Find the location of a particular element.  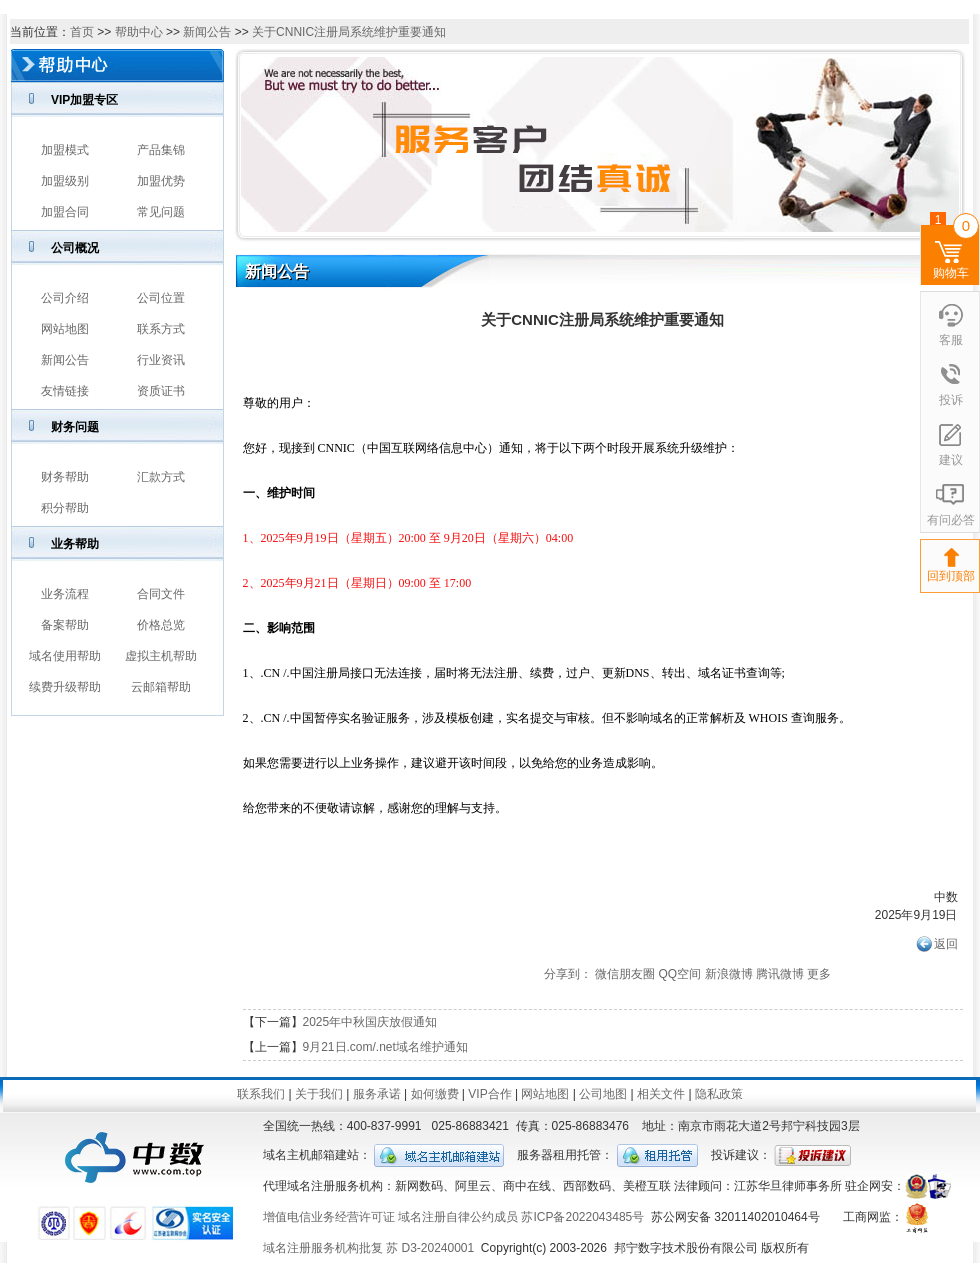

相关文件 is located at coordinates (661, 1094).